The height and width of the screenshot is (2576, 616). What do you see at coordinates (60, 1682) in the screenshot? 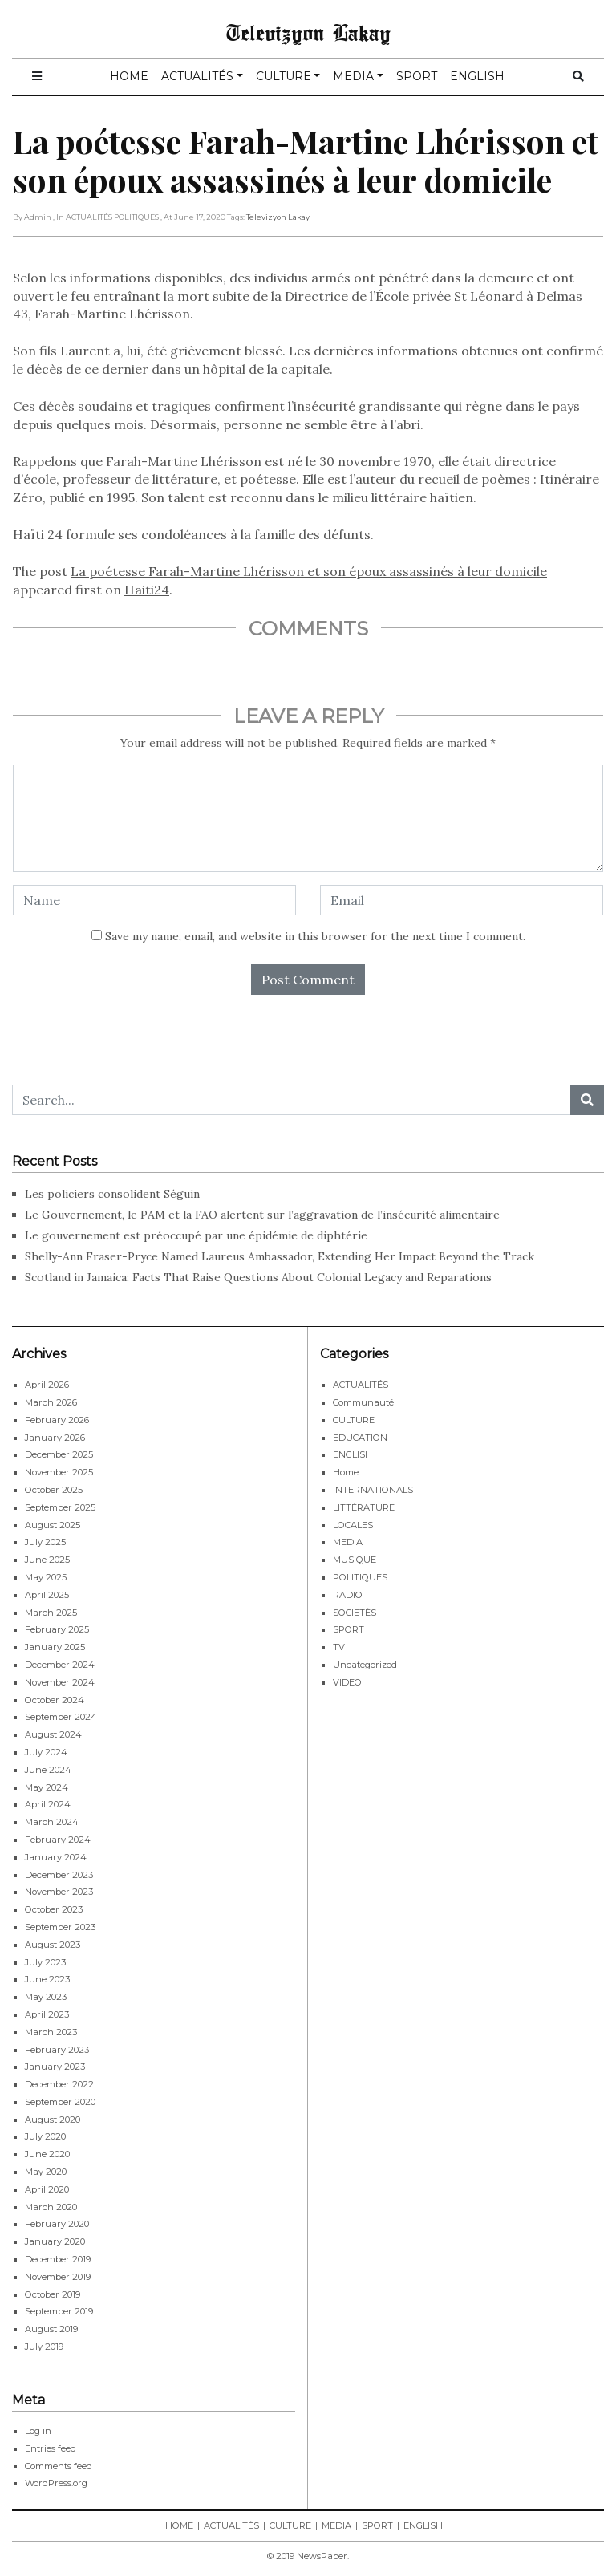
I see `November 2024` at bounding box center [60, 1682].